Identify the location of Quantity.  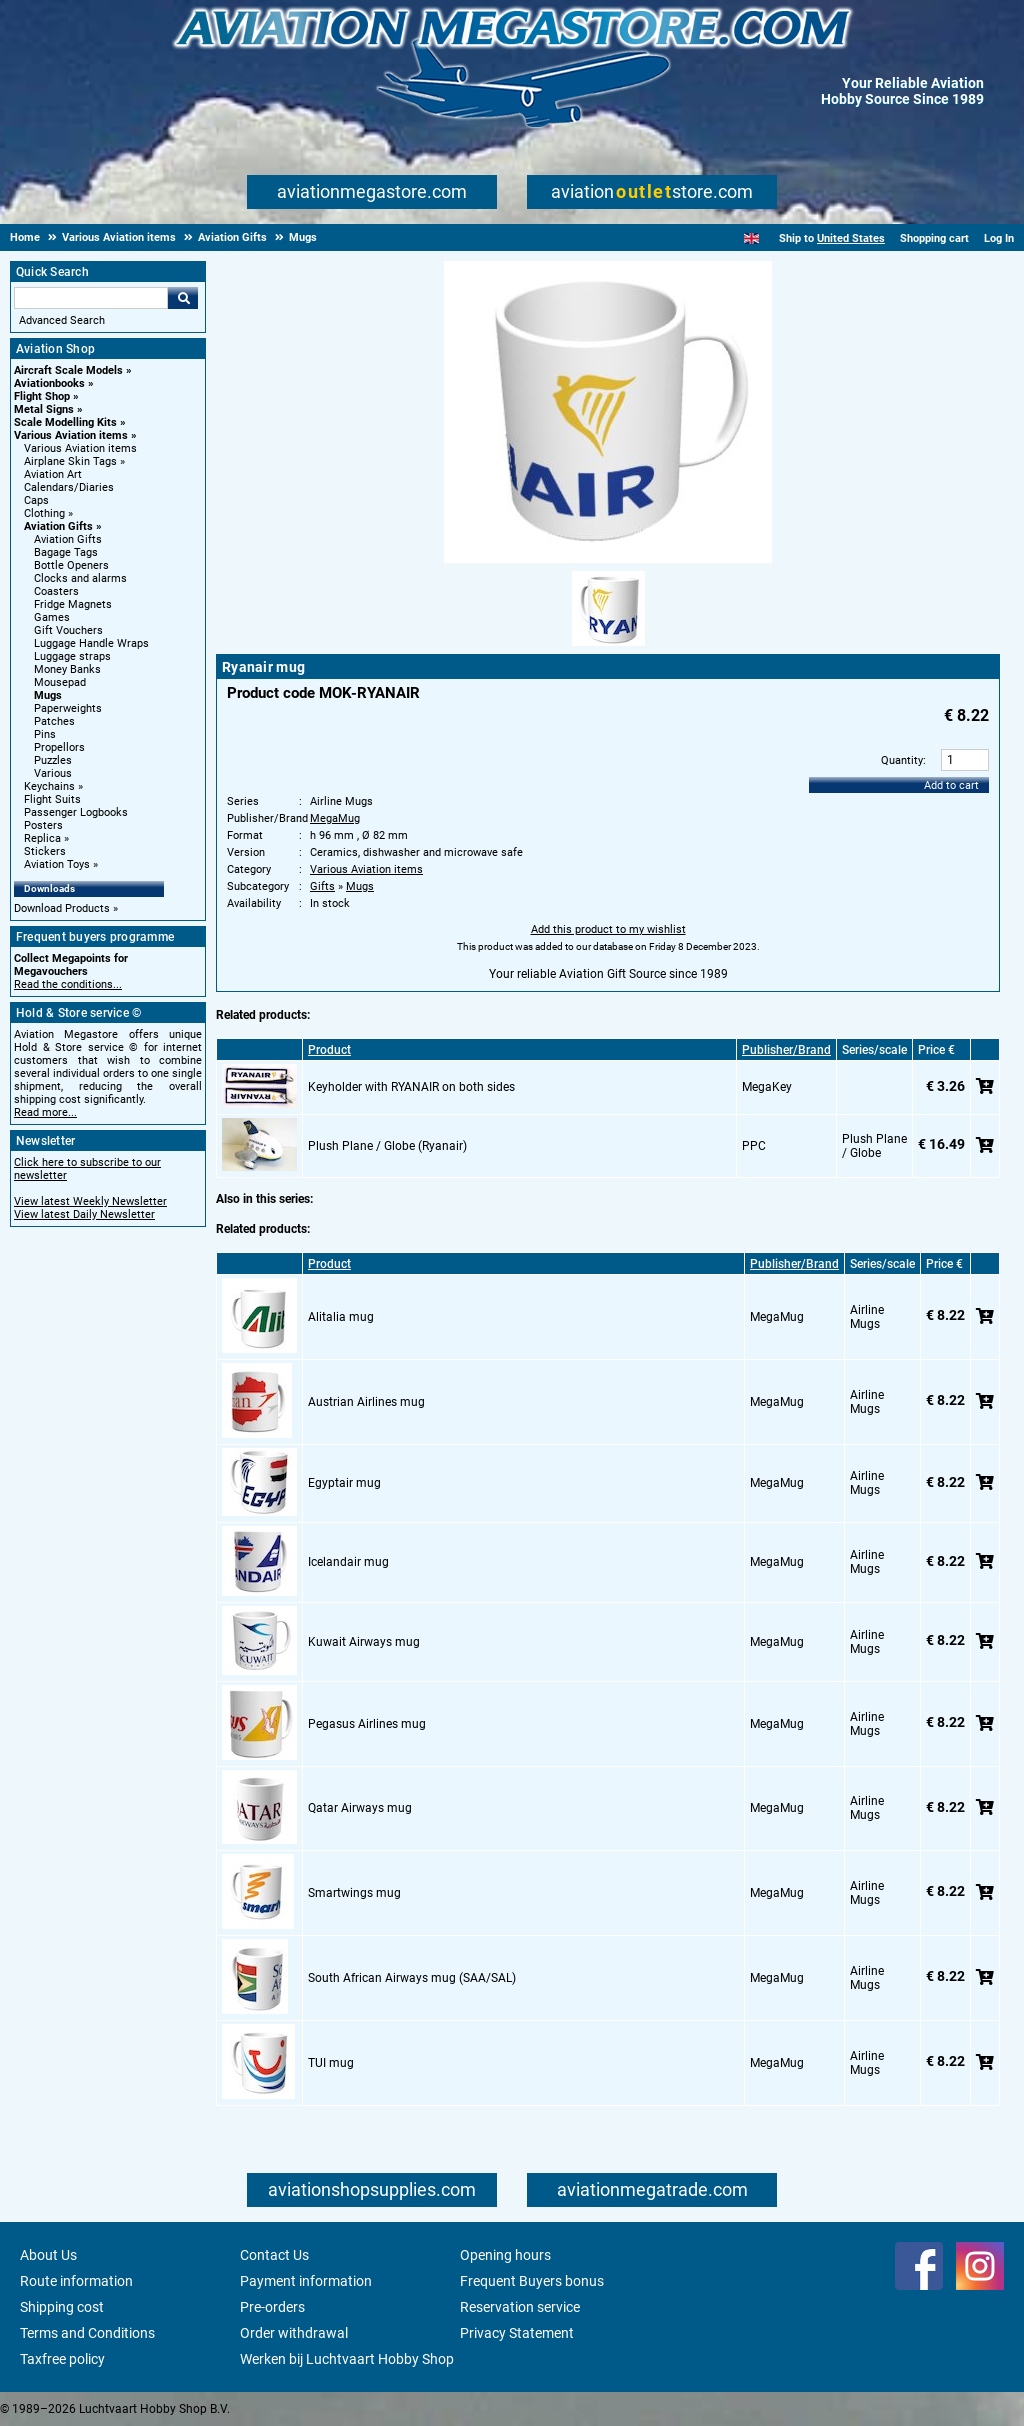
(902, 760).